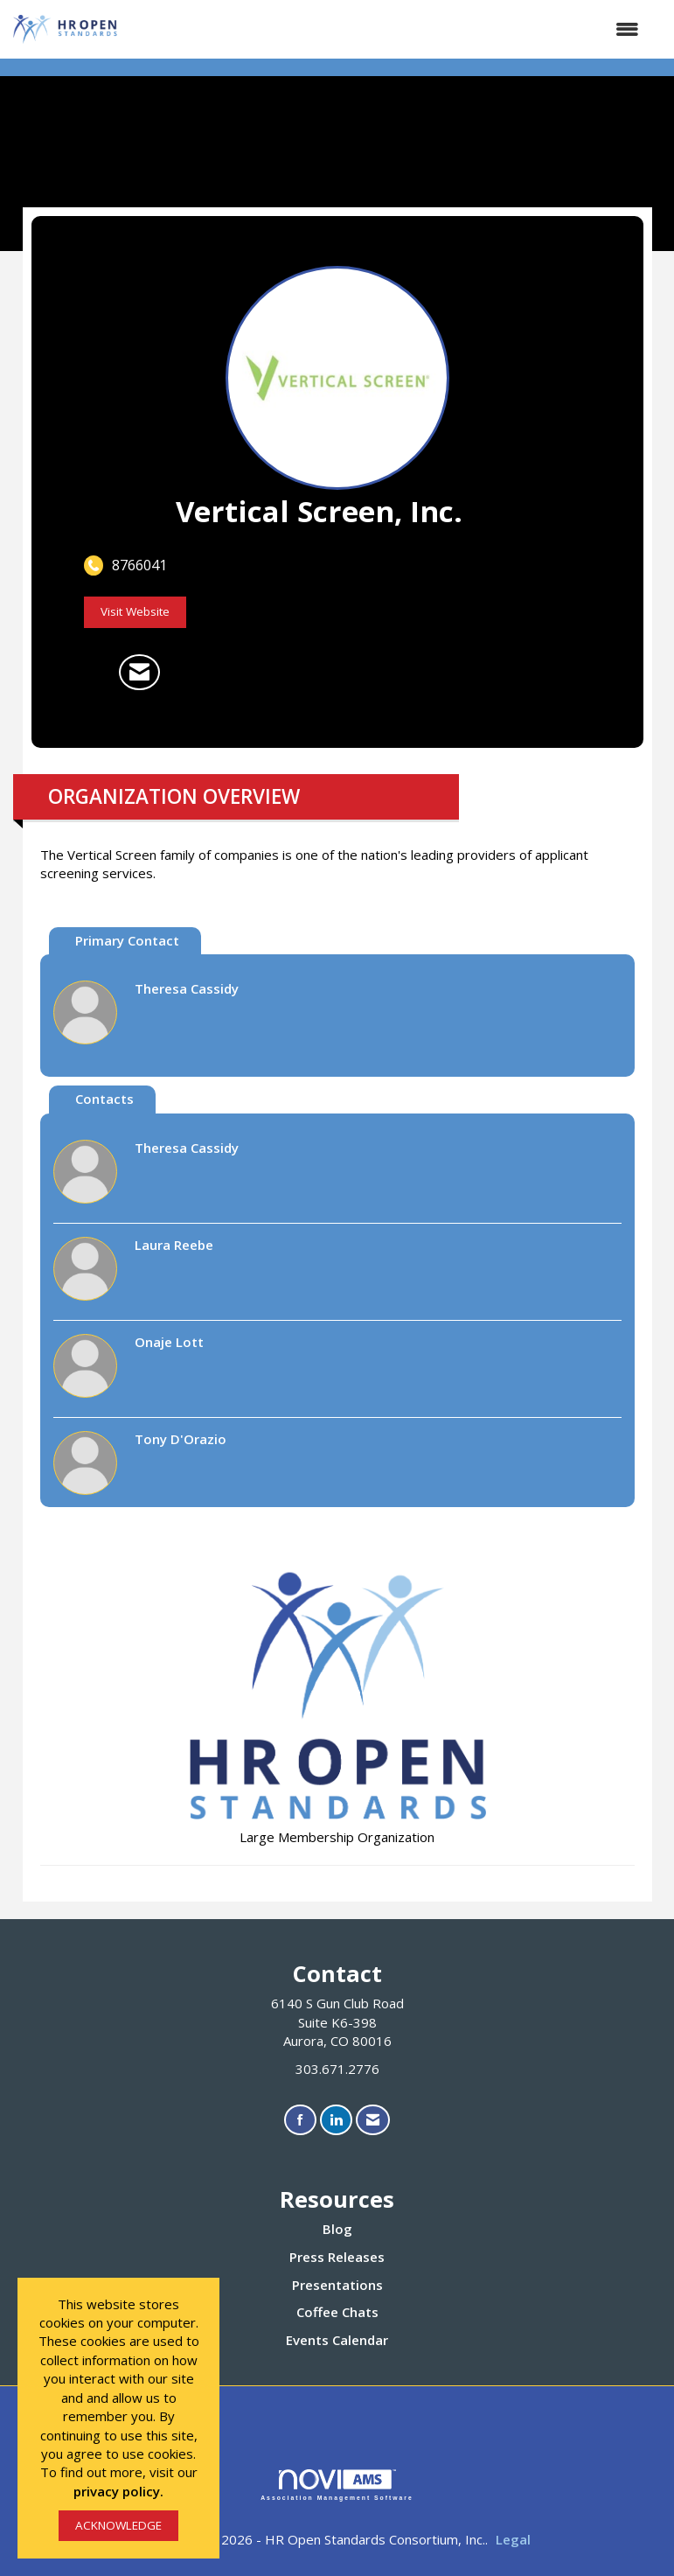  Describe the element at coordinates (337, 2312) in the screenshot. I see `Coffee Chats` at that location.